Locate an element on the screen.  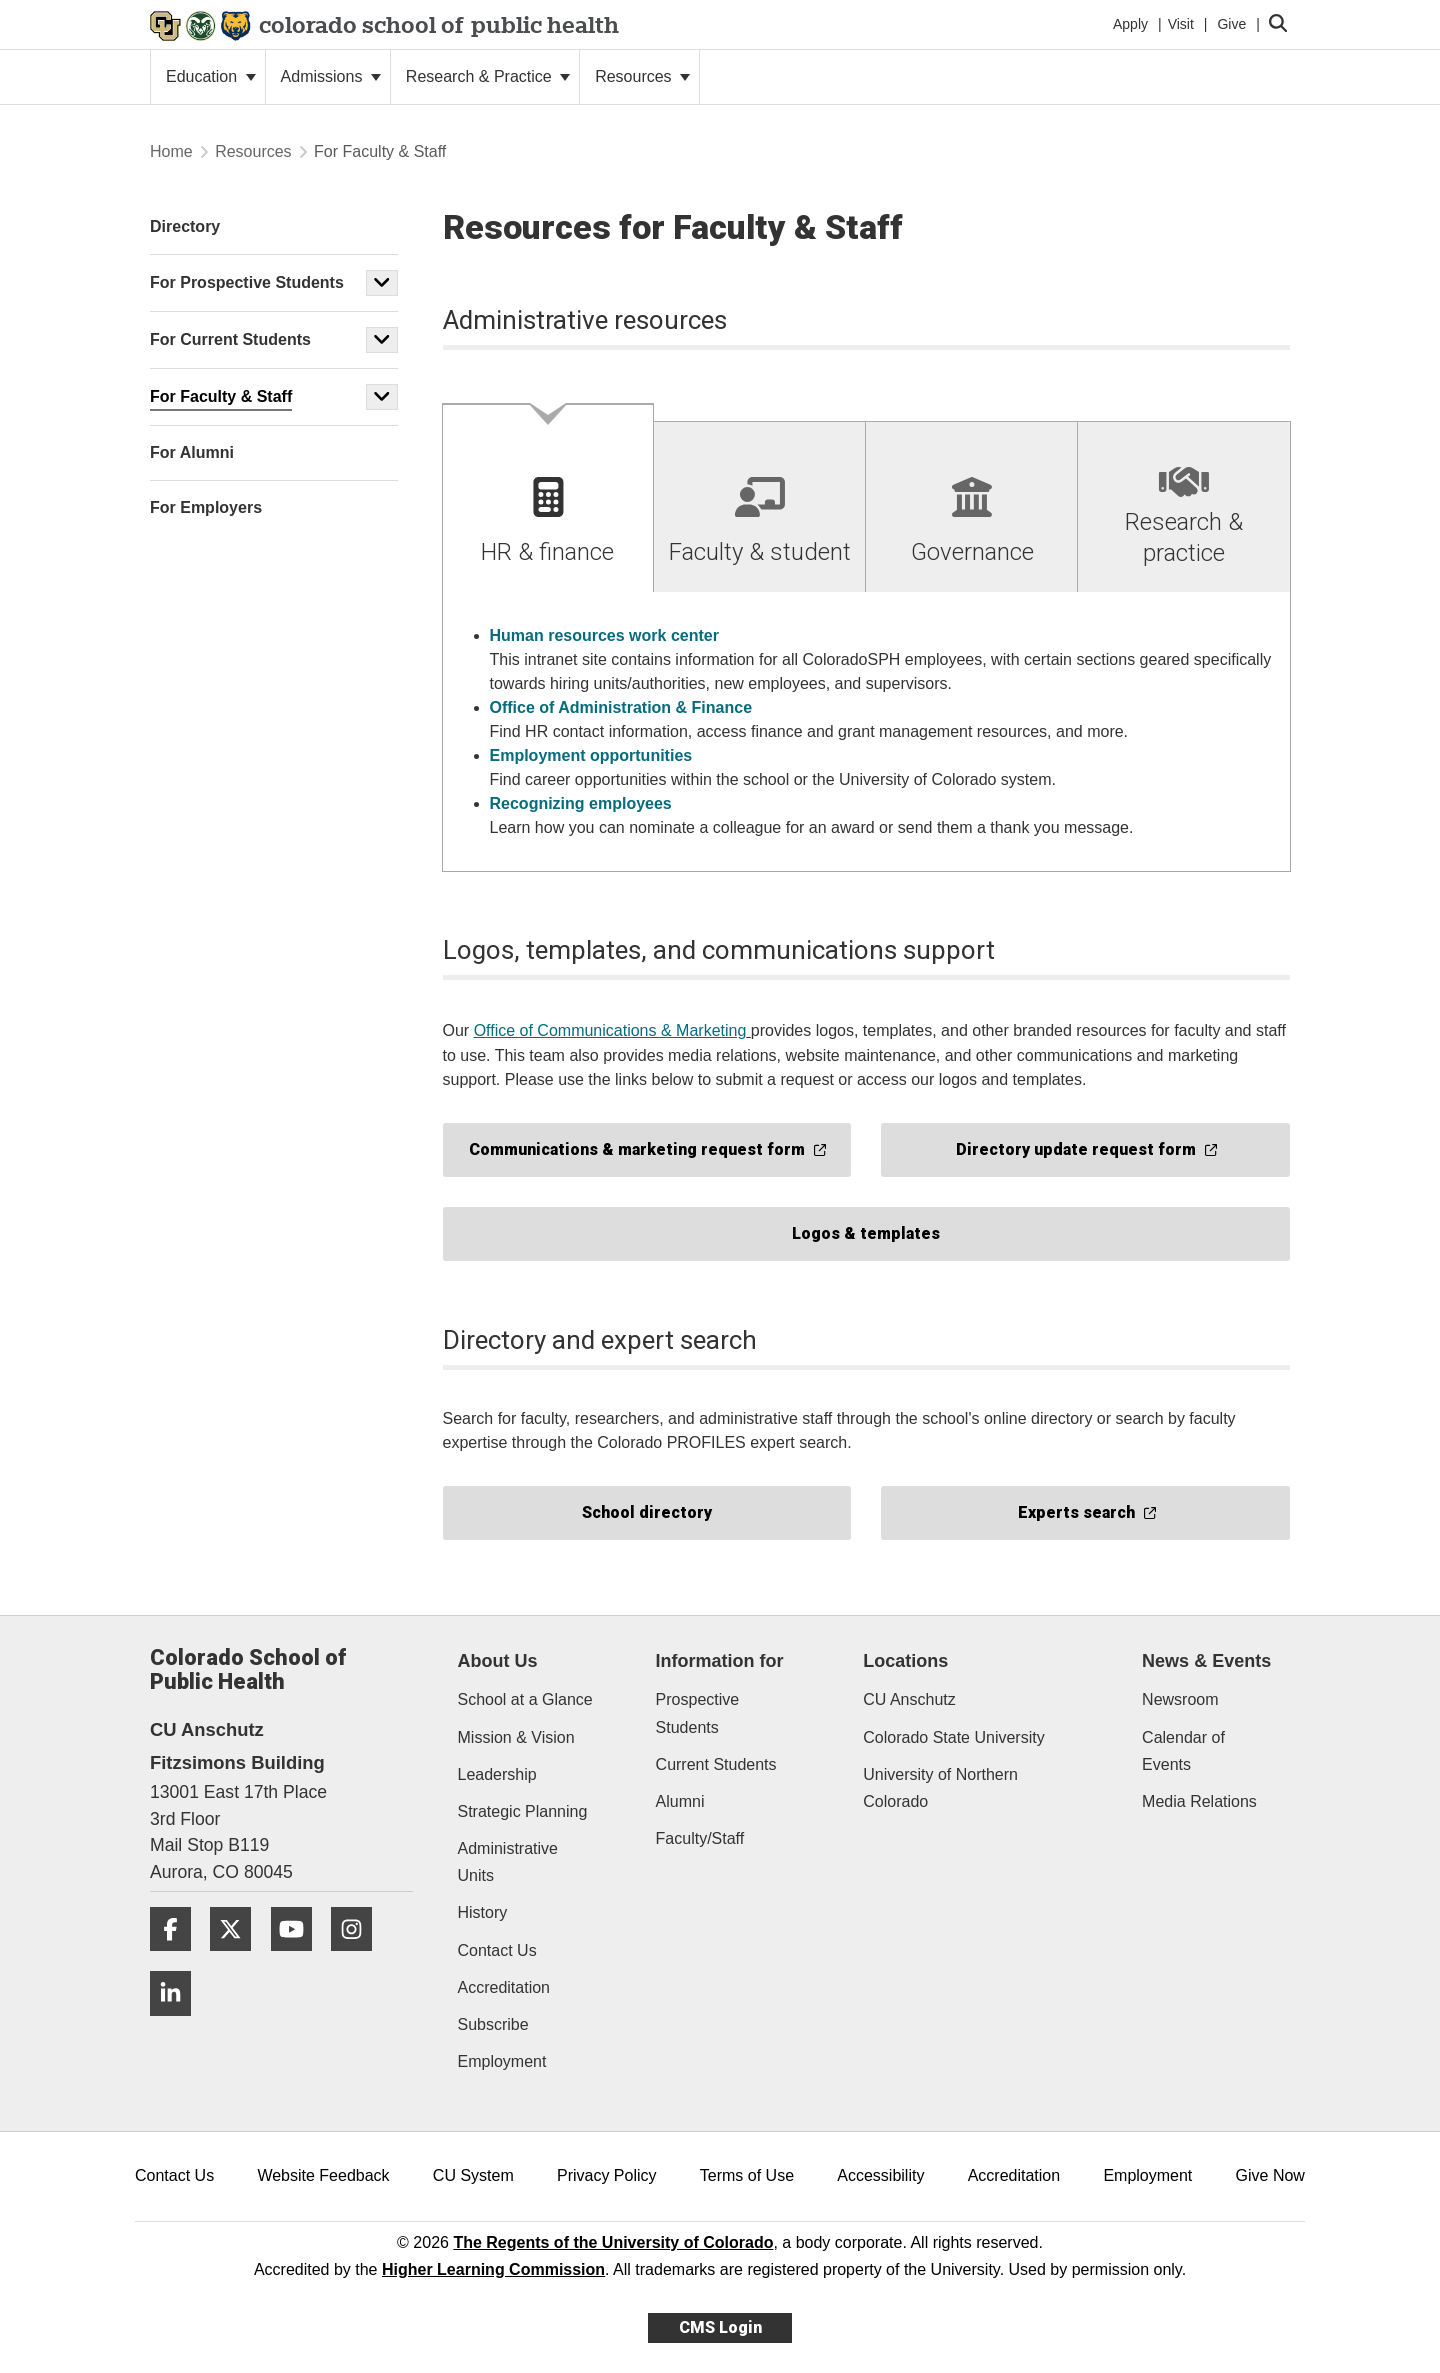
Prospective Students is located at coordinates (698, 1713).